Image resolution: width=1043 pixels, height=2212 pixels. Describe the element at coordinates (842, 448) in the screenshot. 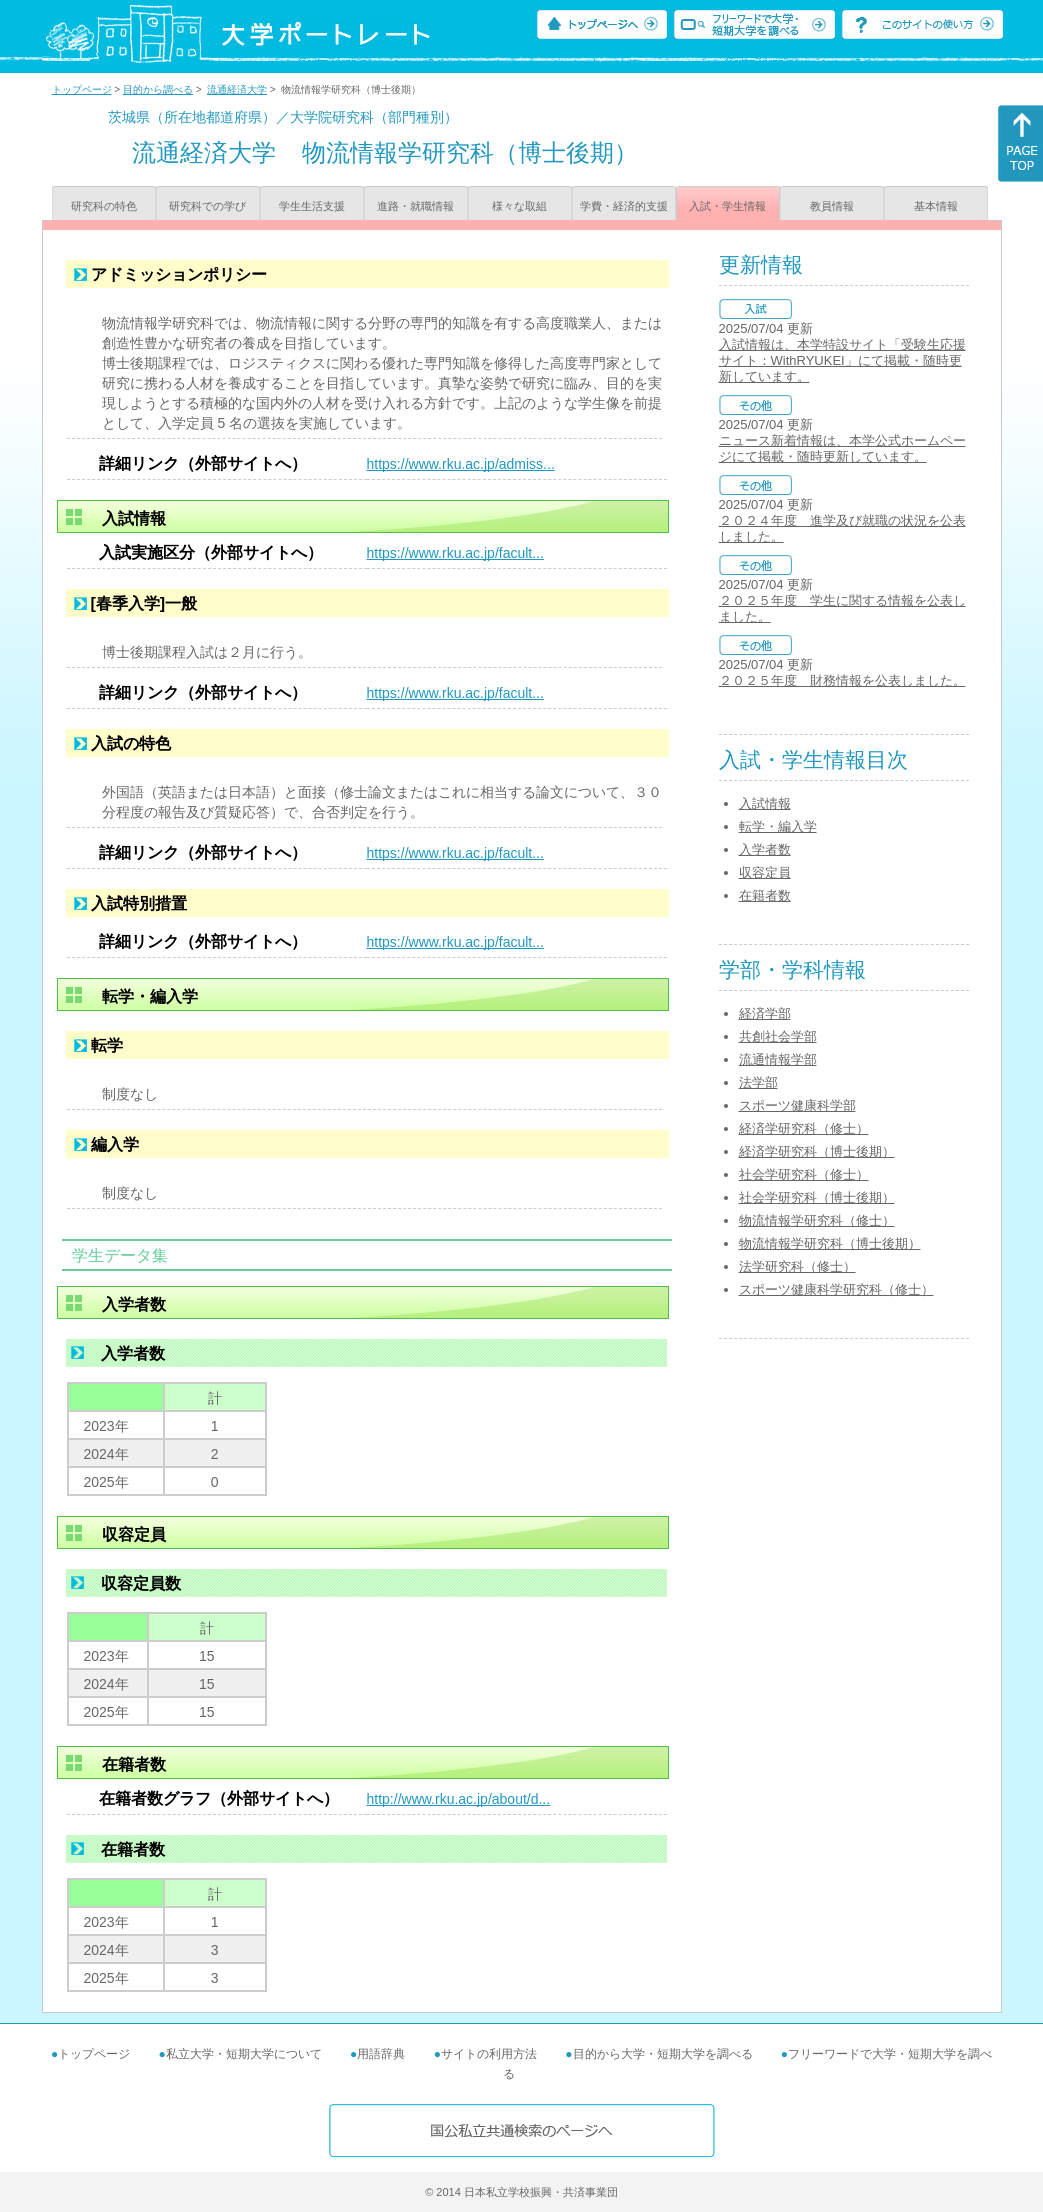

I see `ニュース新着情報は、本学公式ホームページにて掲載・随時更新しています。` at that location.